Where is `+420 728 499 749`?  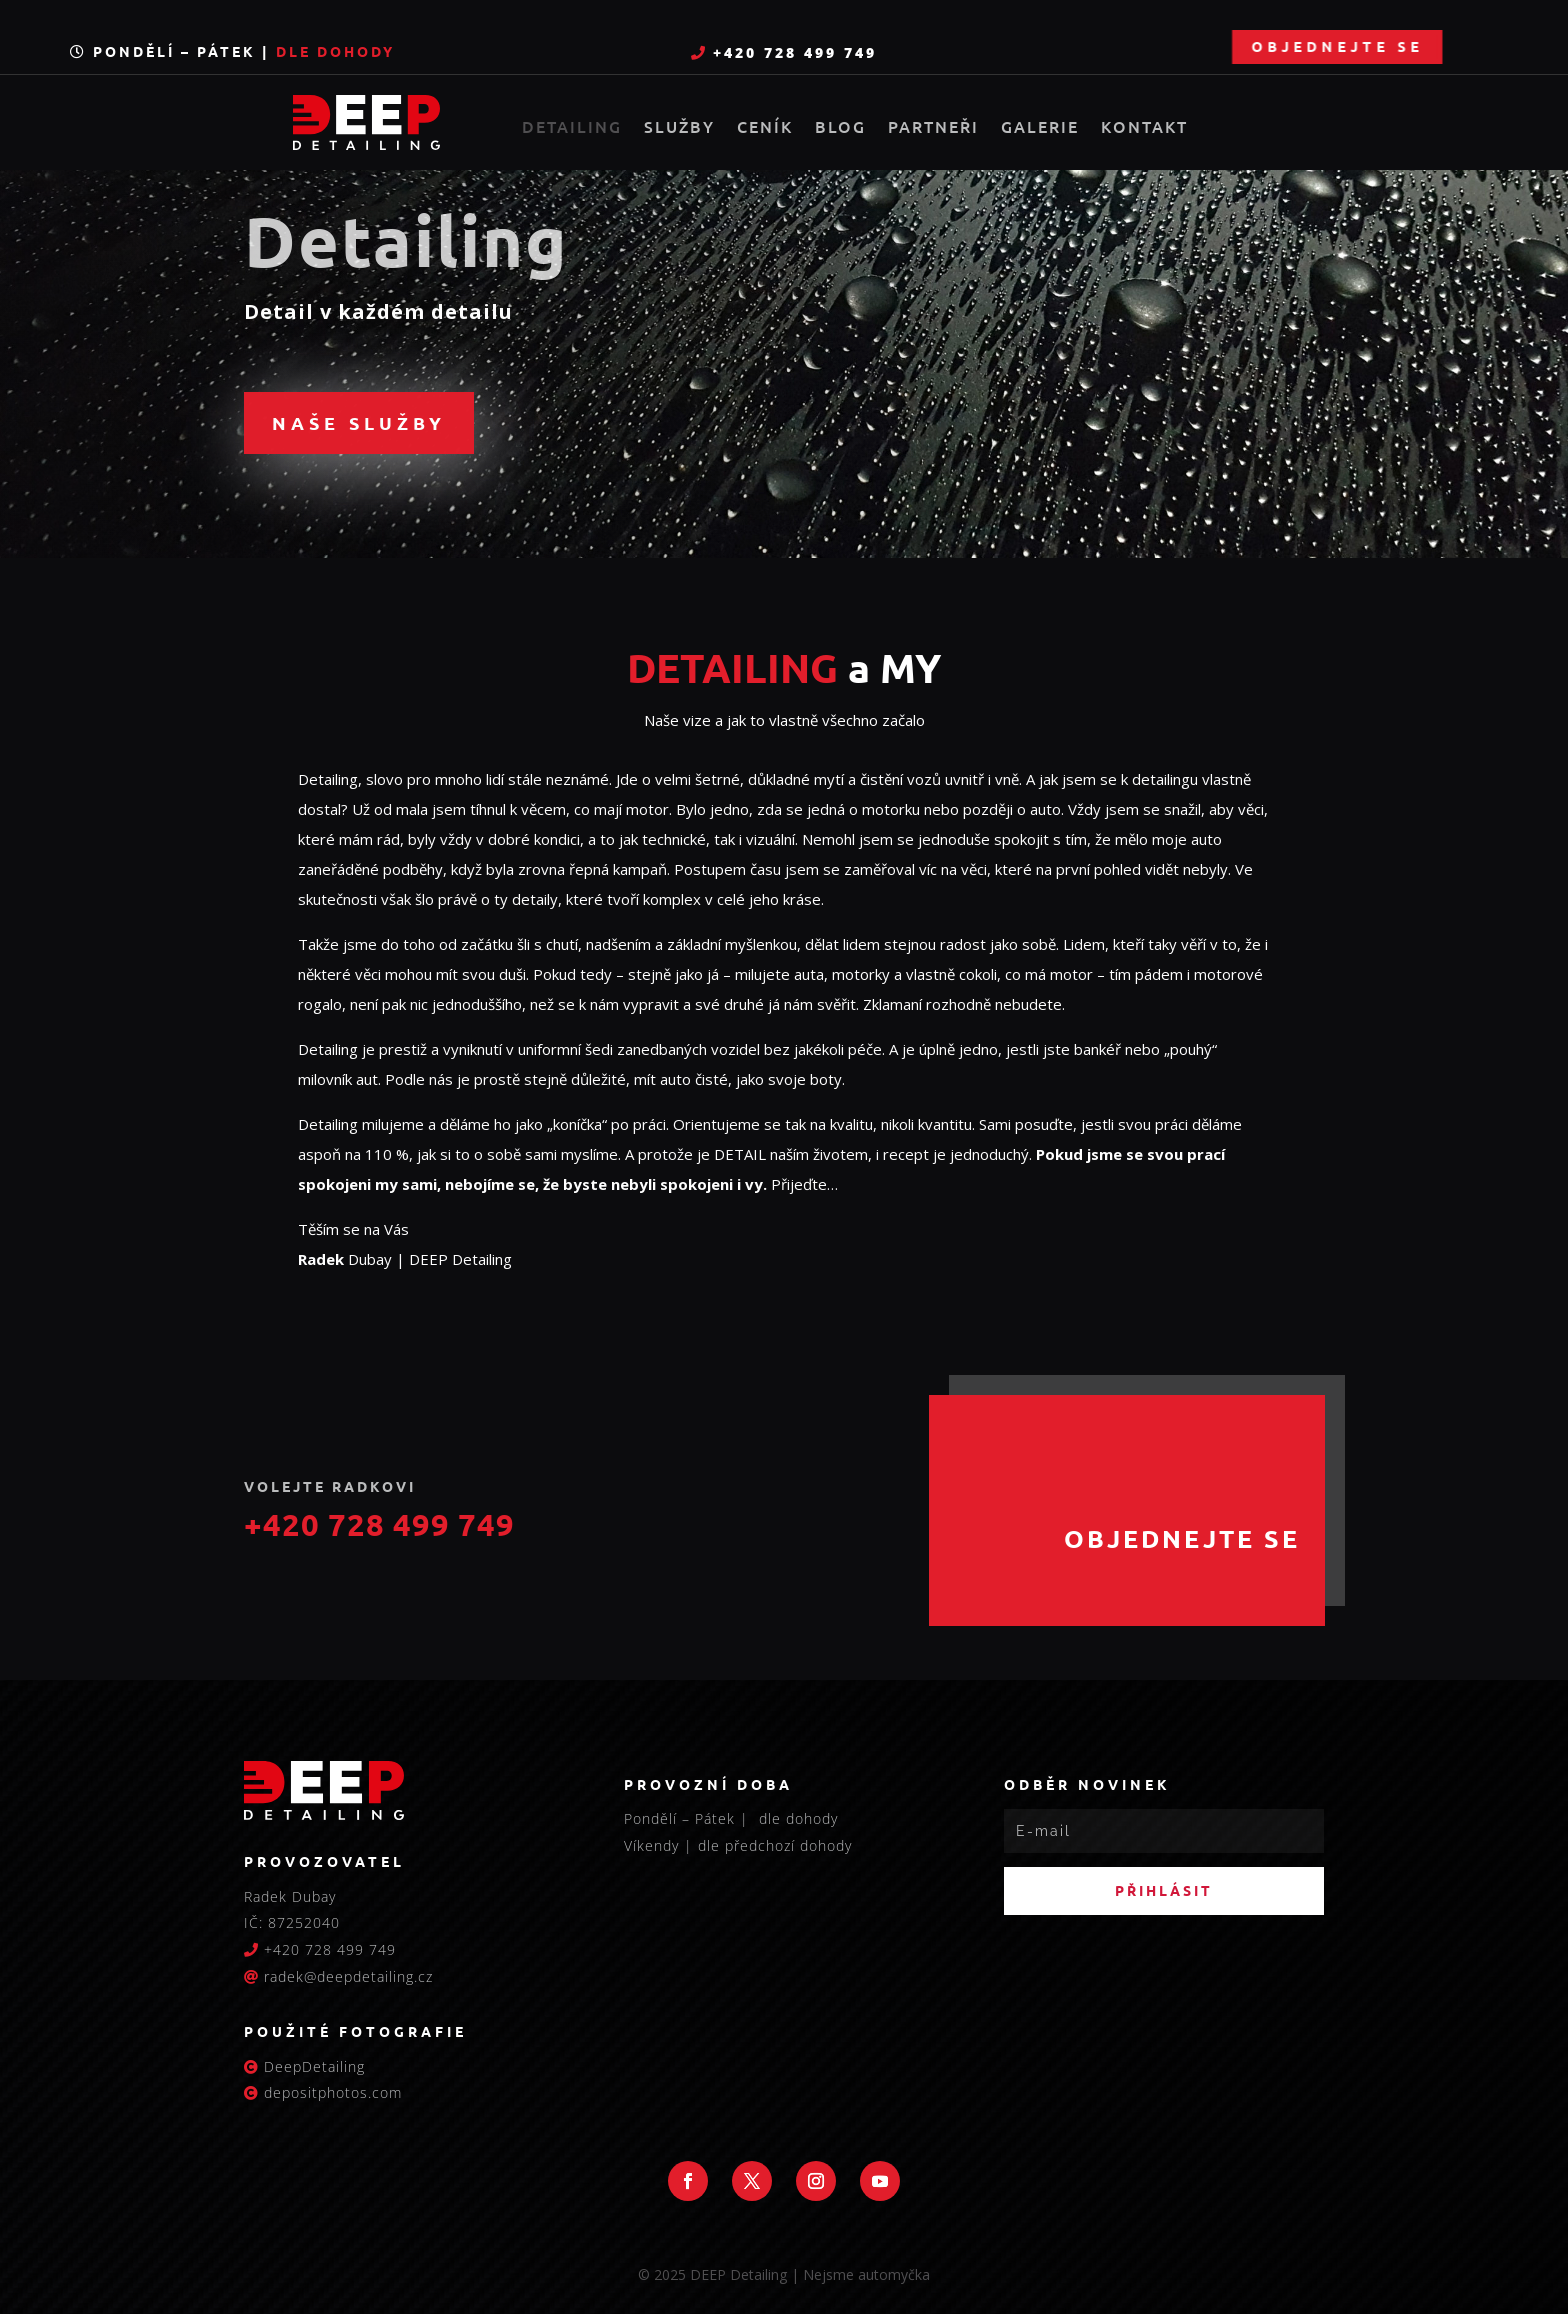 +420 728 499 749 is located at coordinates (791, 52).